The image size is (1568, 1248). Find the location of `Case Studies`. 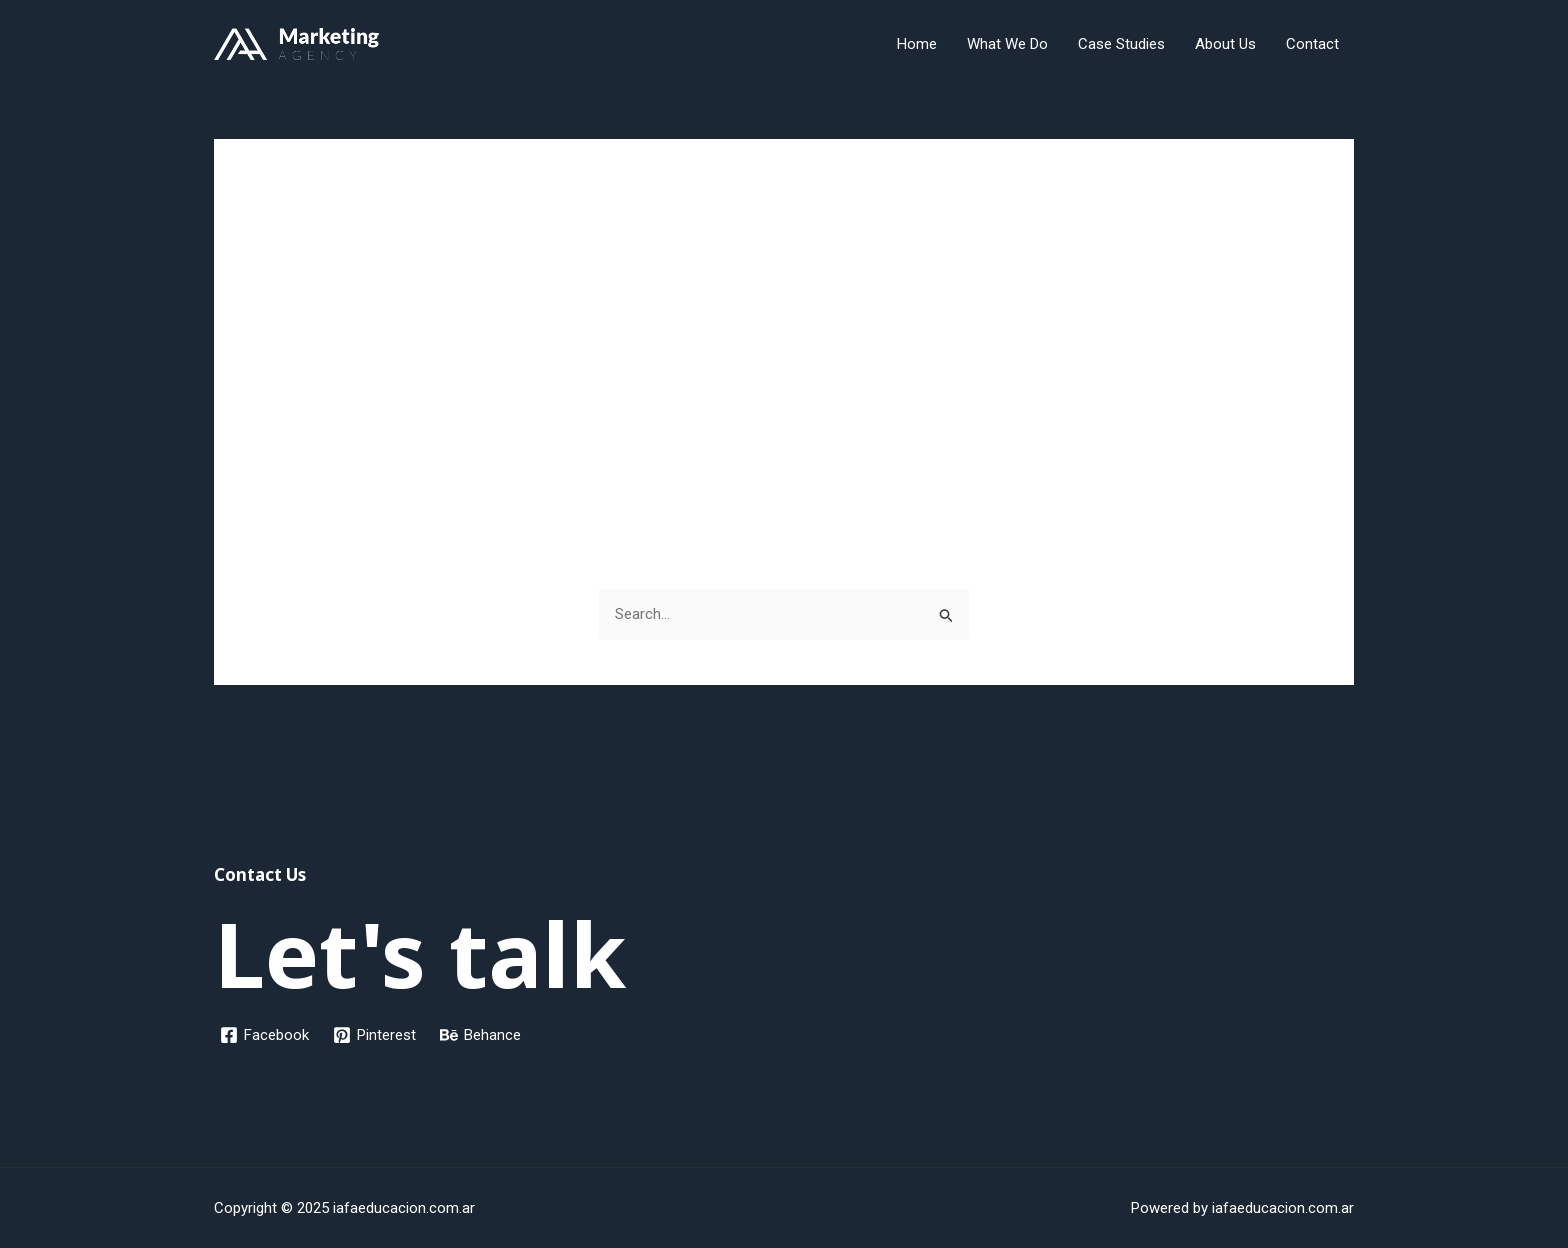

Case Studies is located at coordinates (1121, 44).